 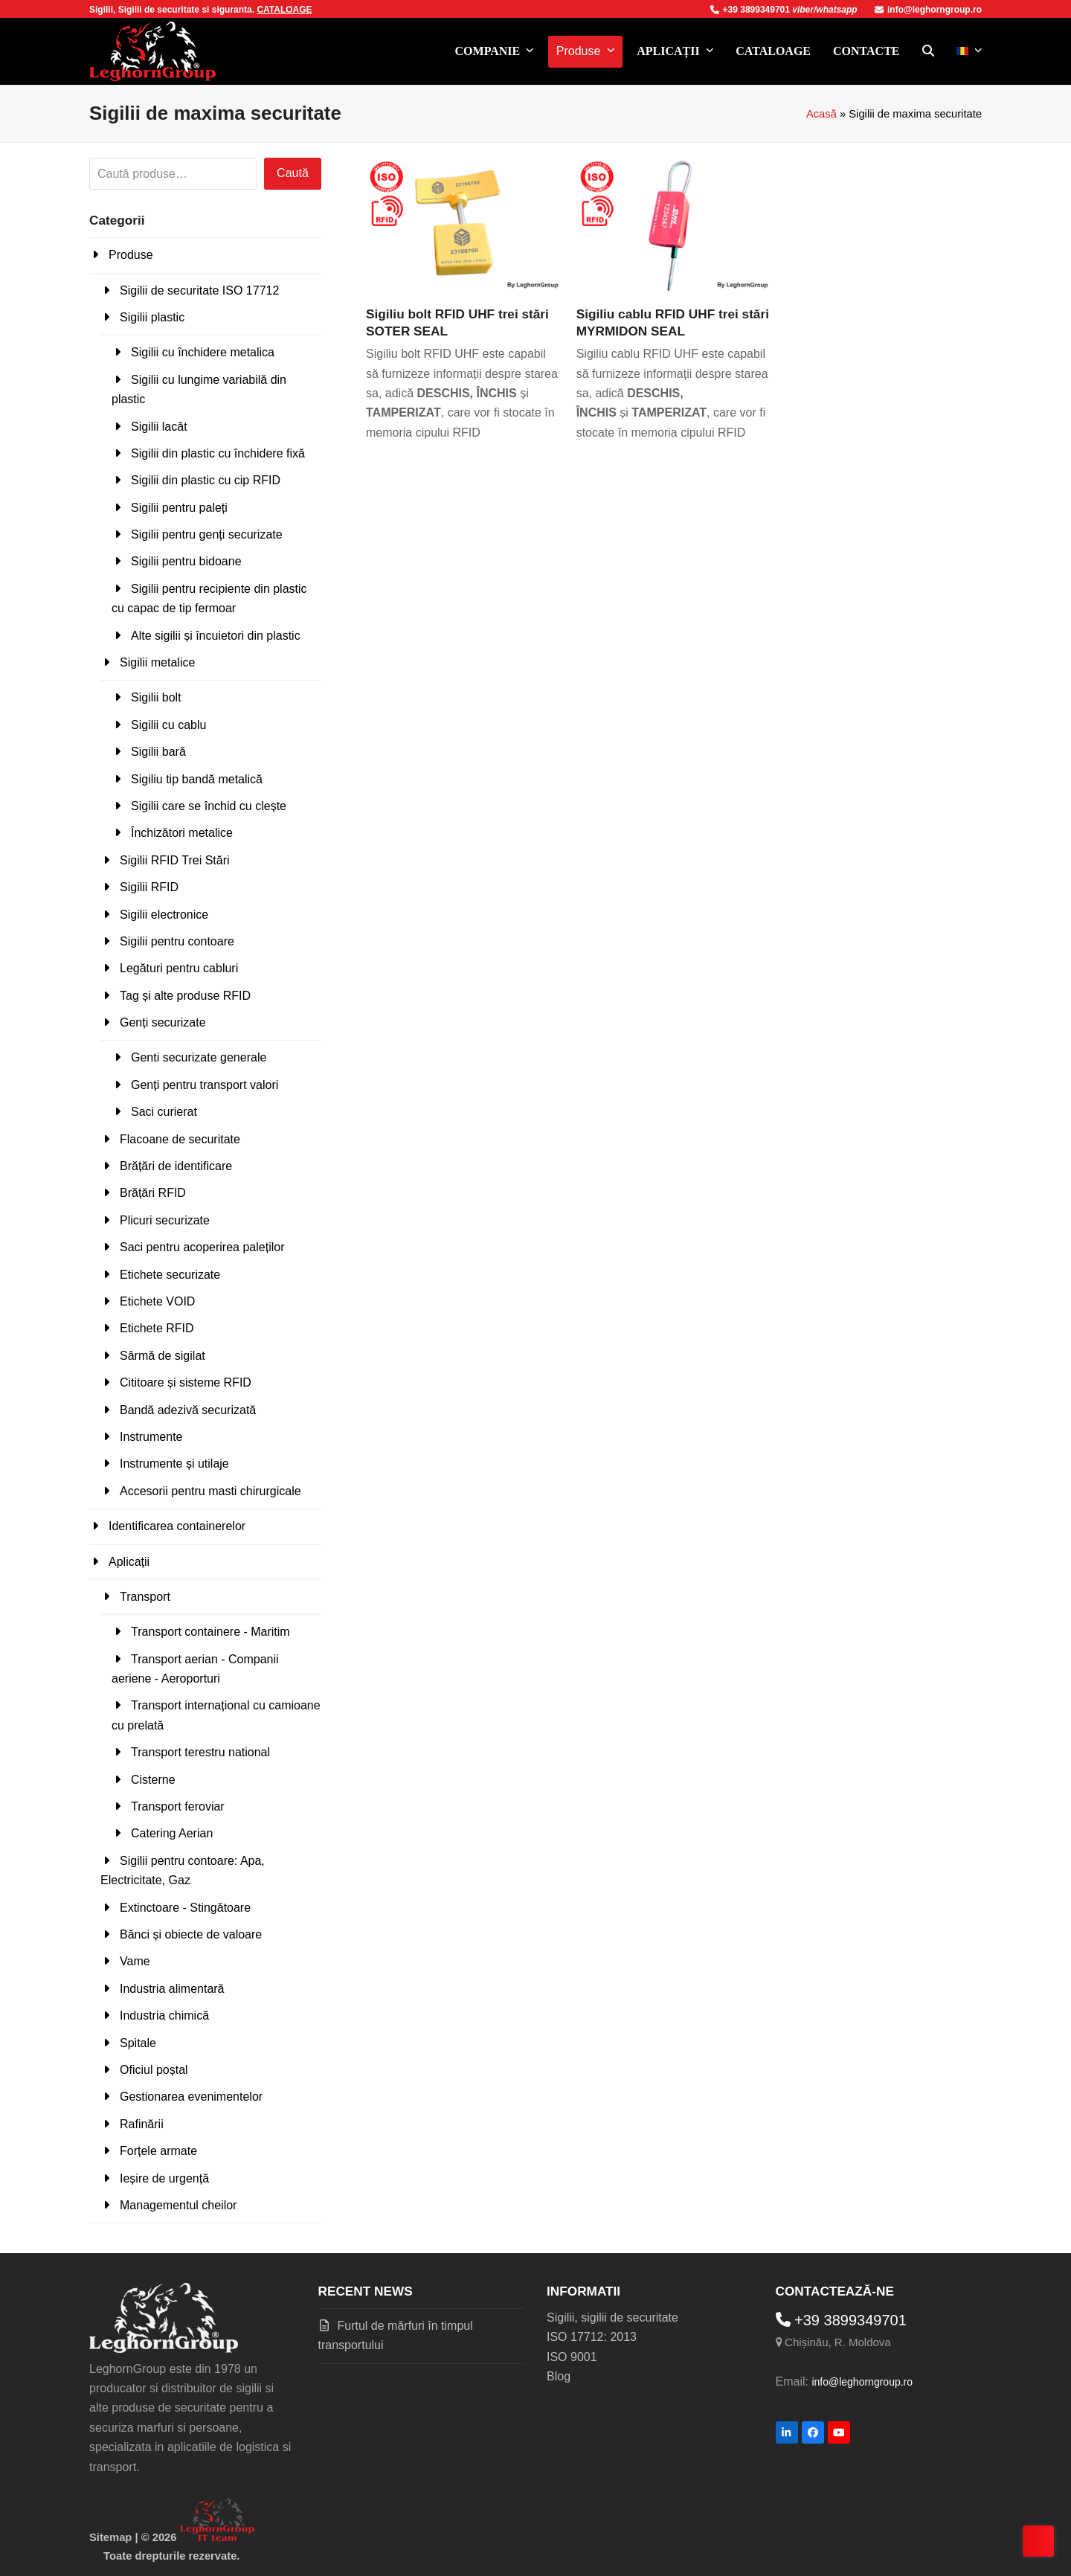 What do you see at coordinates (207, 534) in the screenshot?
I see `Sigilii pentru genți securizate` at bounding box center [207, 534].